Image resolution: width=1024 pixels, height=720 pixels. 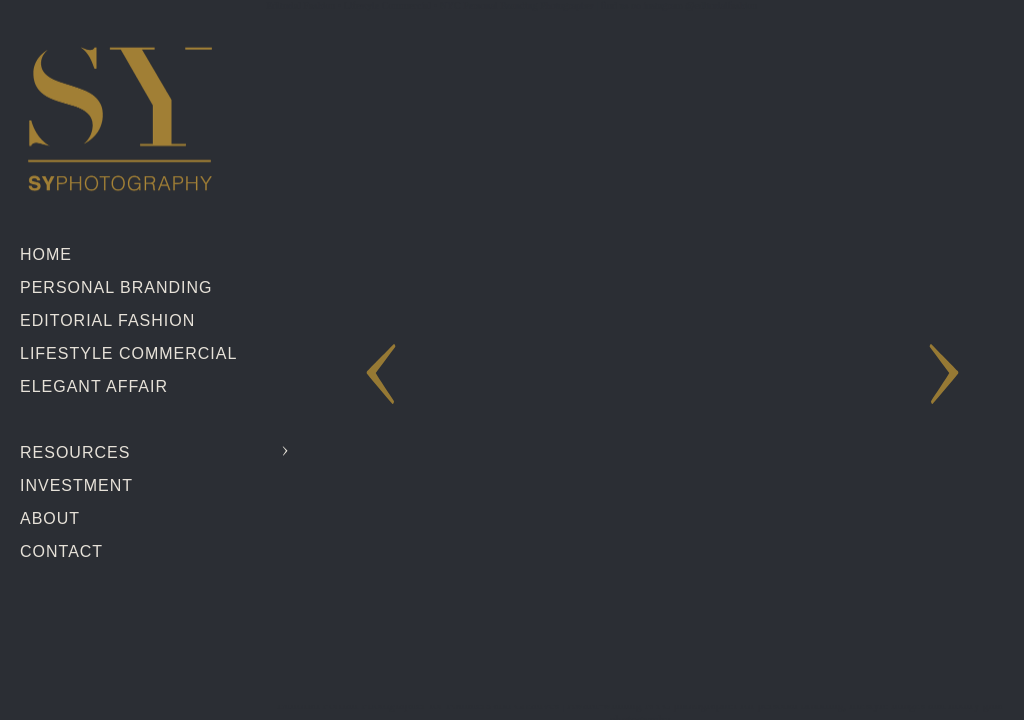 I want to click on Contact, so click(x=61, y=551).